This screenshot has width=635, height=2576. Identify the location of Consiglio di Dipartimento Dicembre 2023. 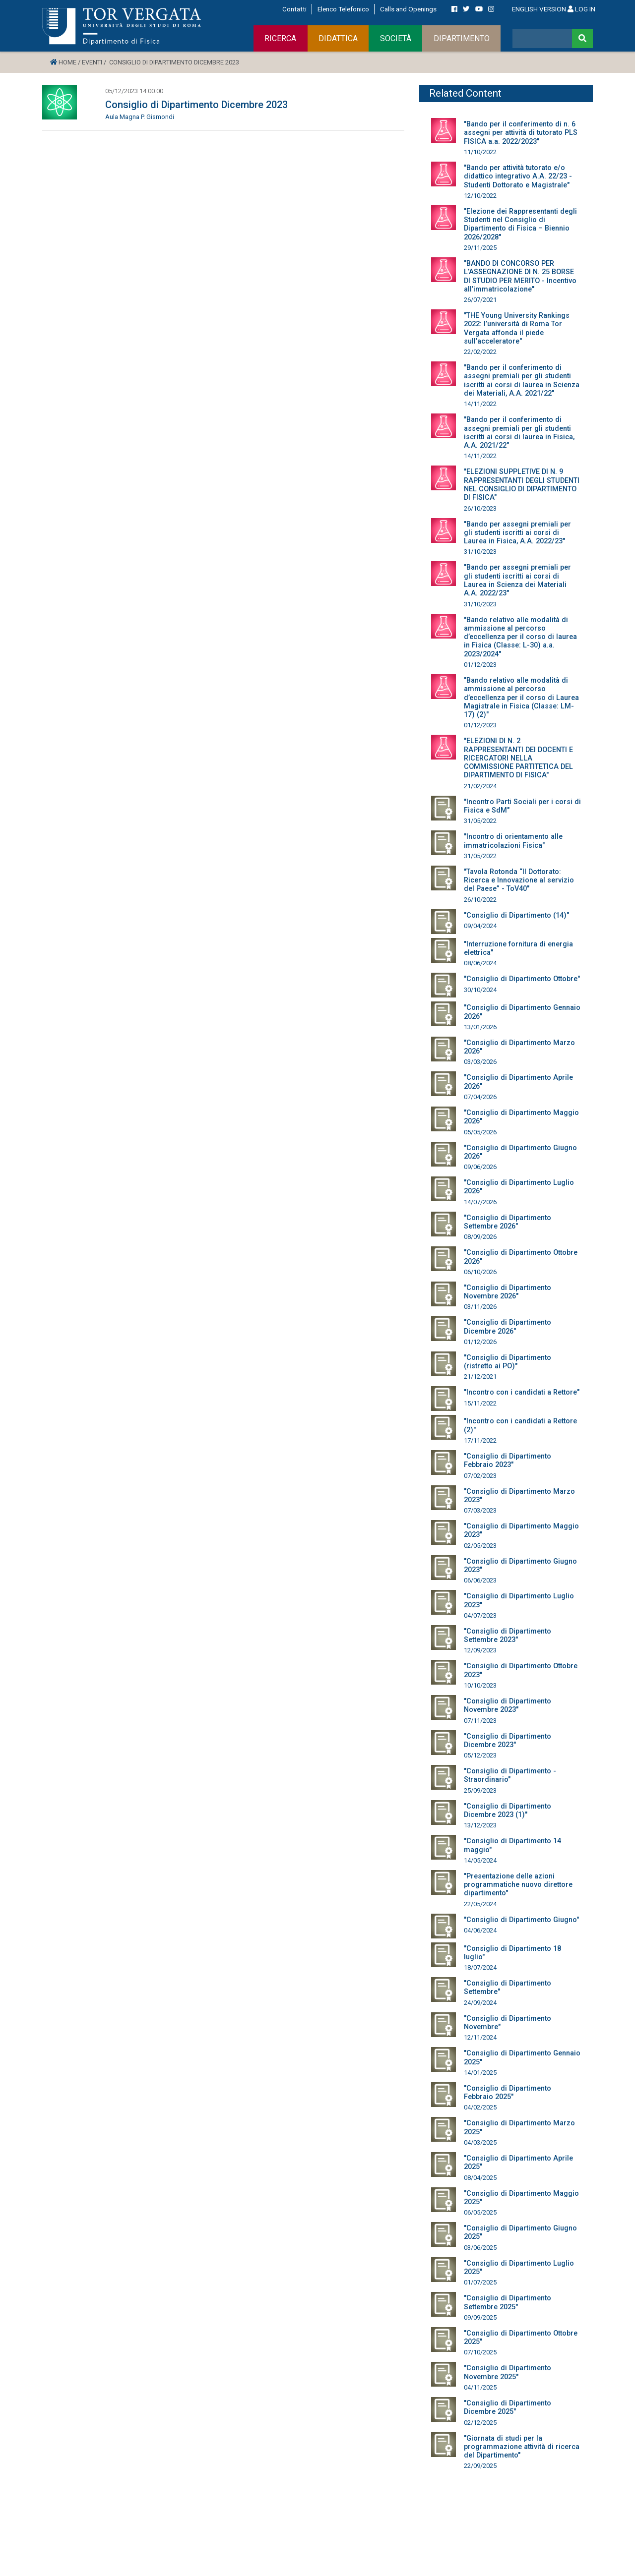
(196, 105).